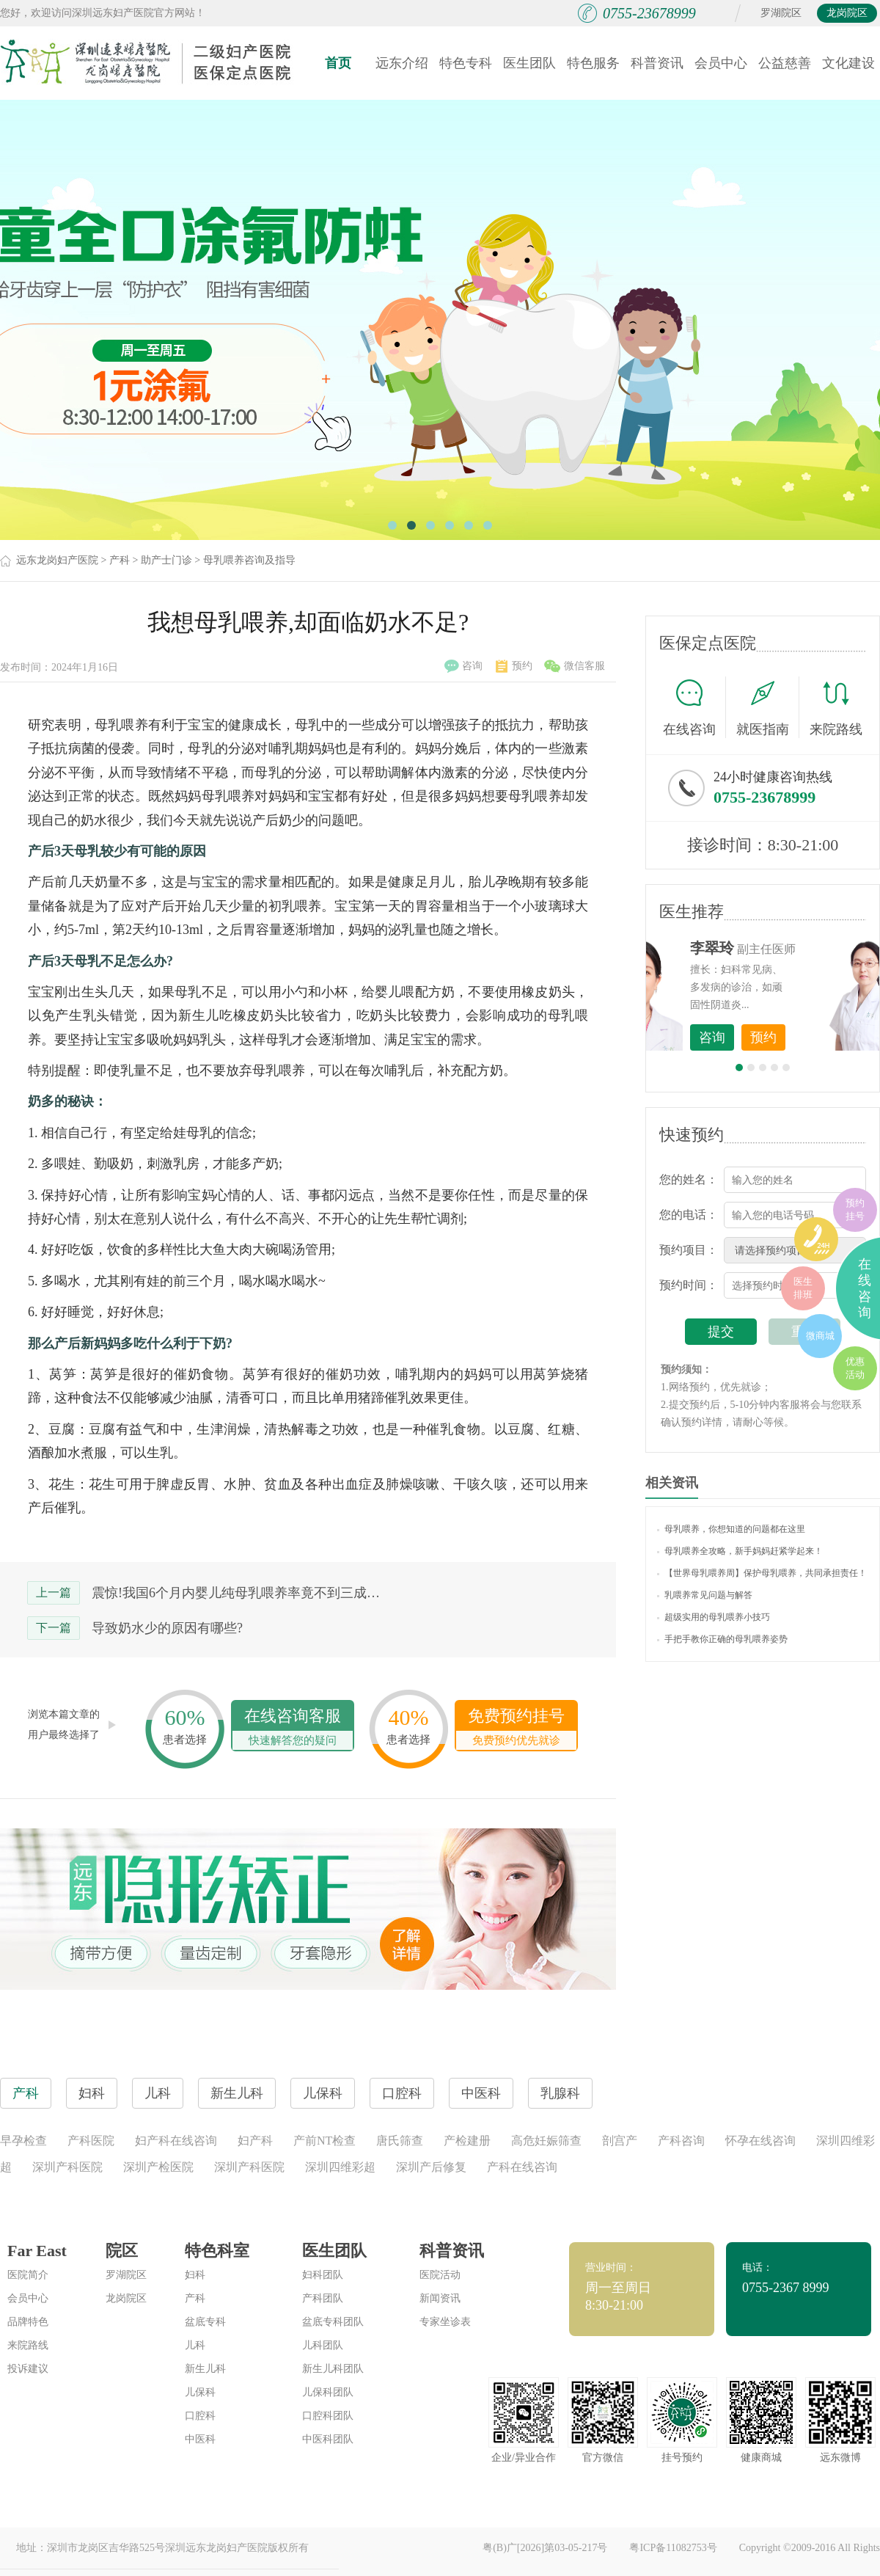 This screenshot has height=2576, width=880. What do you see at coordinates (292, 1728) in the screenshot?
I see `在线咨询客服` at bounding box center [292, 1728].